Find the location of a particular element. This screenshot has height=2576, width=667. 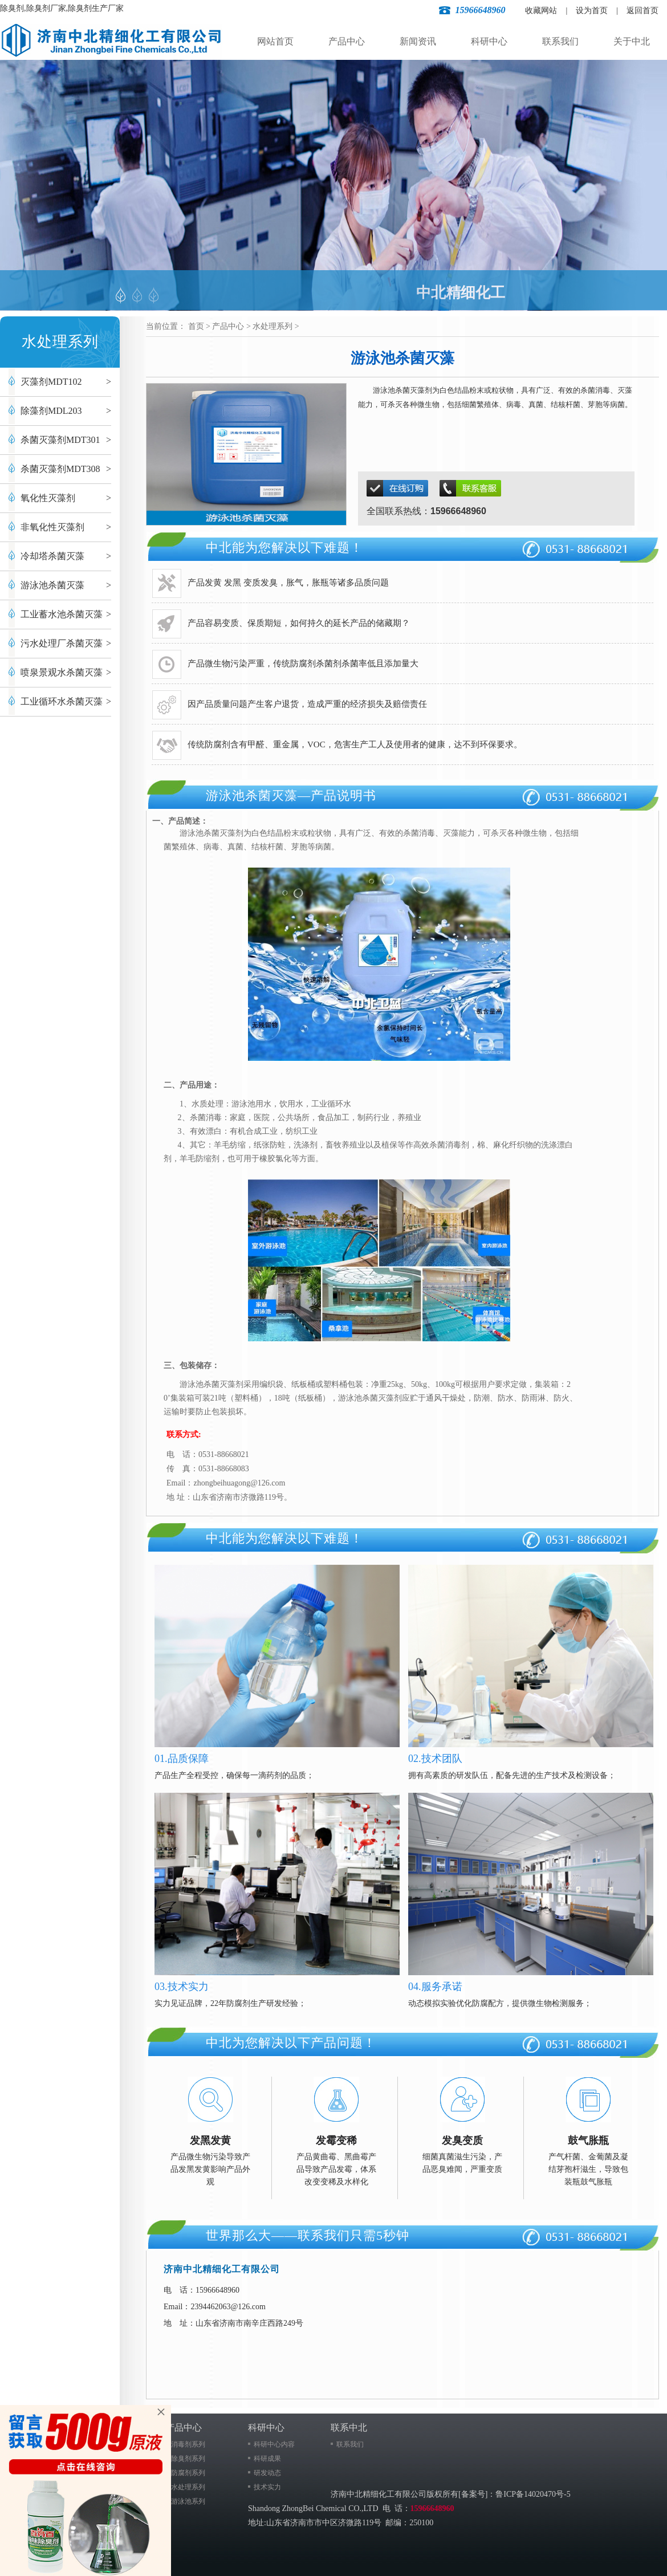

鲁ICP备14020470号-5 is located at coordinates (532, 2494).